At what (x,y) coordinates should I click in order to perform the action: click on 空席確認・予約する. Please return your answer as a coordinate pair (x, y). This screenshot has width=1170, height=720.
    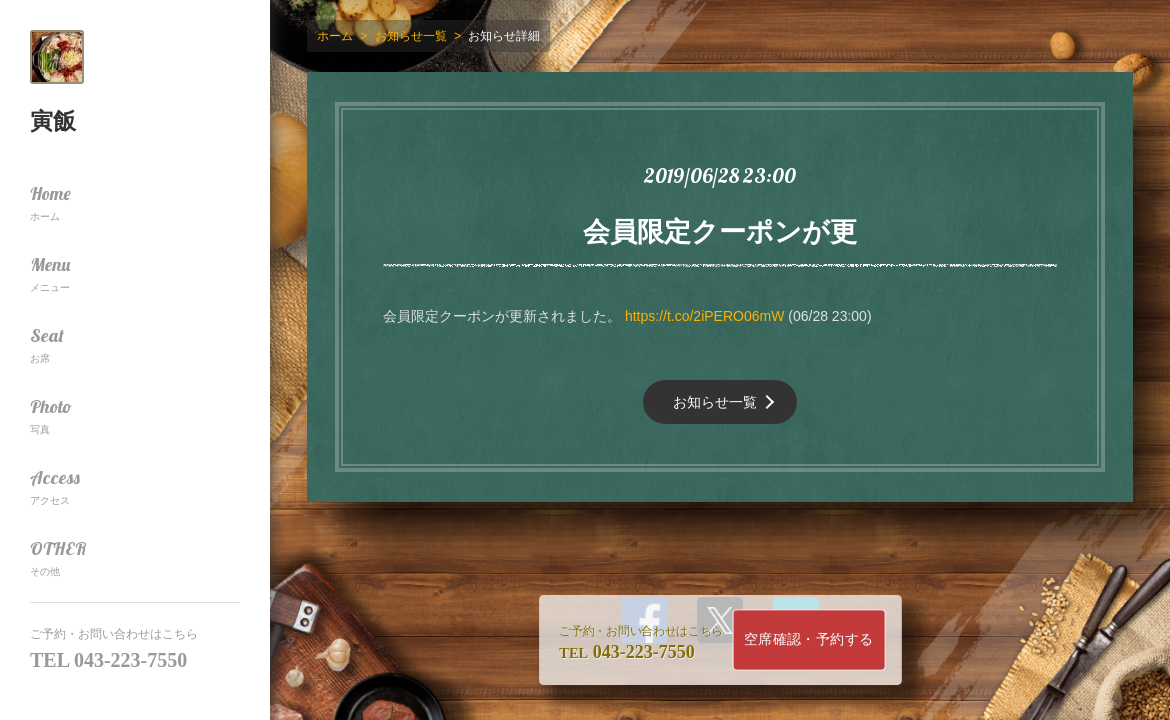
    Looking at the image, I should click on (809, 639).